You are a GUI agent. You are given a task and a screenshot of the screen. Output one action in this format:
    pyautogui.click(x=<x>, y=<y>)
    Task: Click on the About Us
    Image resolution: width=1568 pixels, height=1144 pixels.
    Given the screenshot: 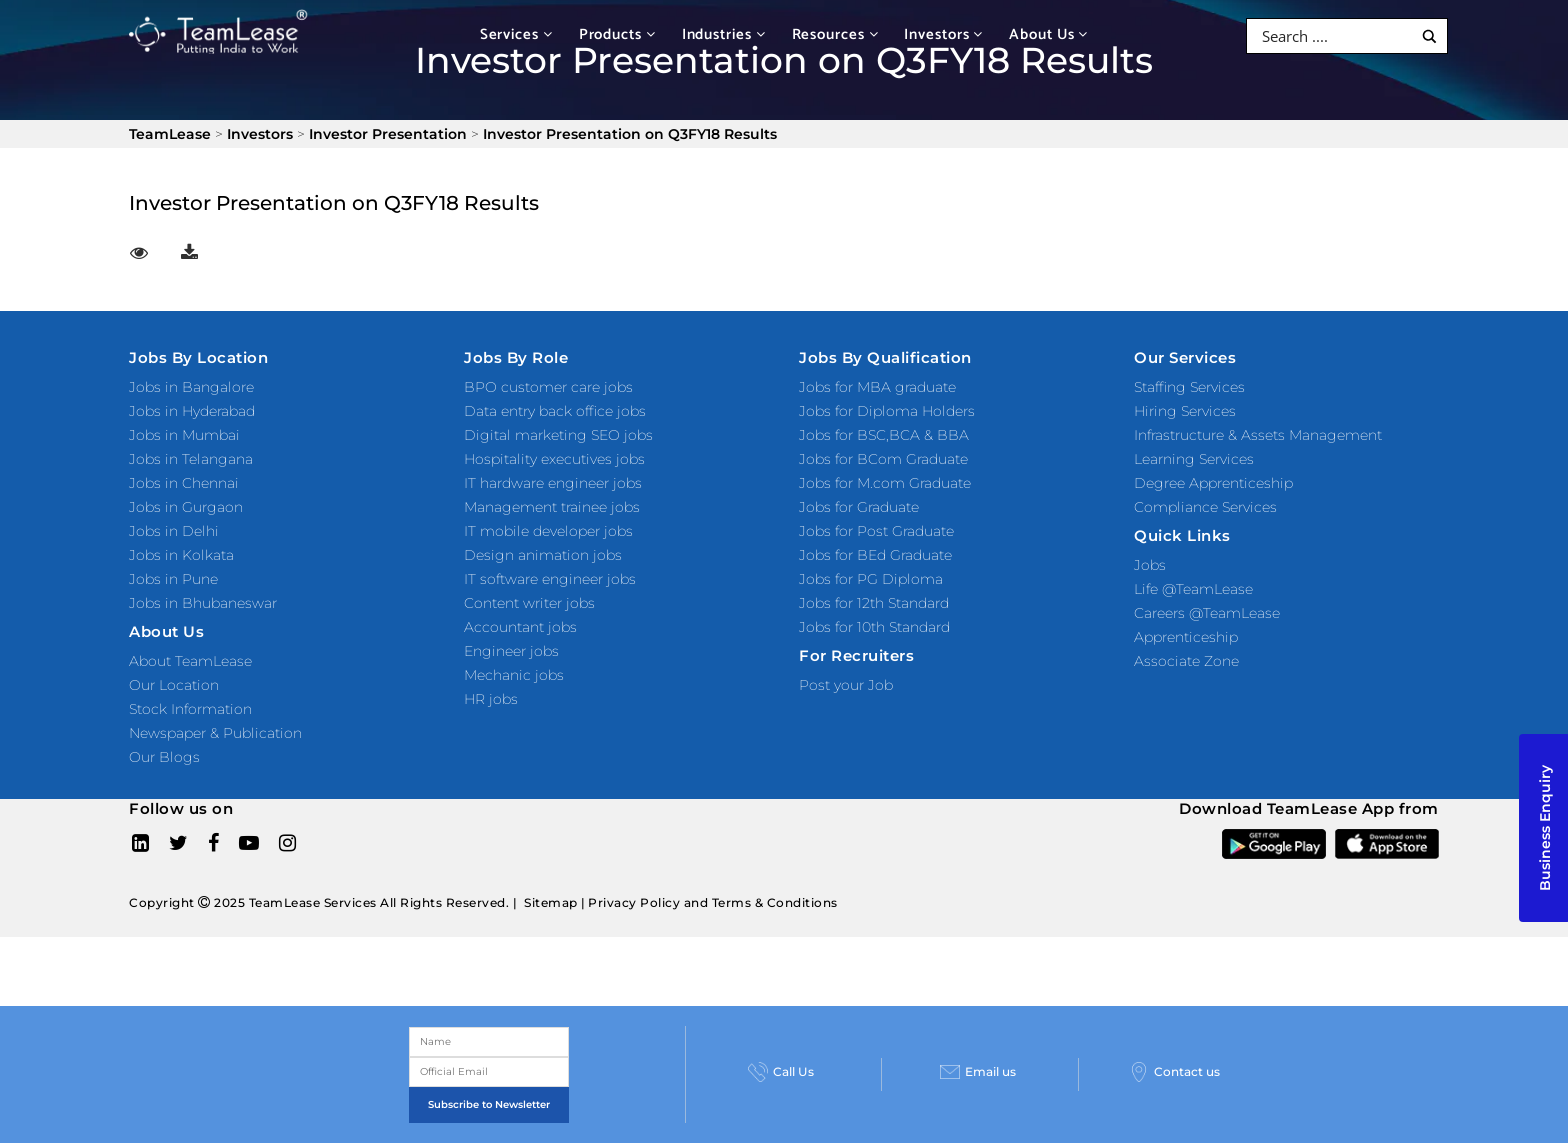 What is the action you would take?
    pyautogui.click(x=1048, y=34)
    